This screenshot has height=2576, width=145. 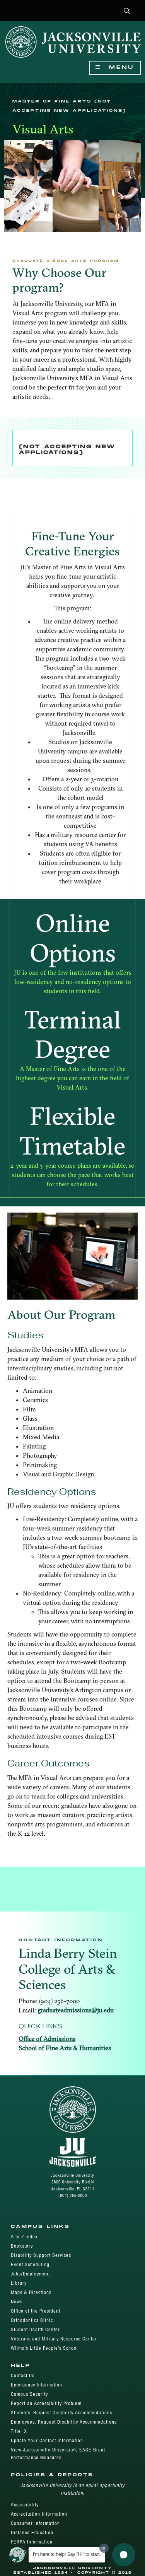 What do you see at coordinates (39, 2514) in the screenshot?
I see `Accreditation Information` at bounding box center [39, 2514].